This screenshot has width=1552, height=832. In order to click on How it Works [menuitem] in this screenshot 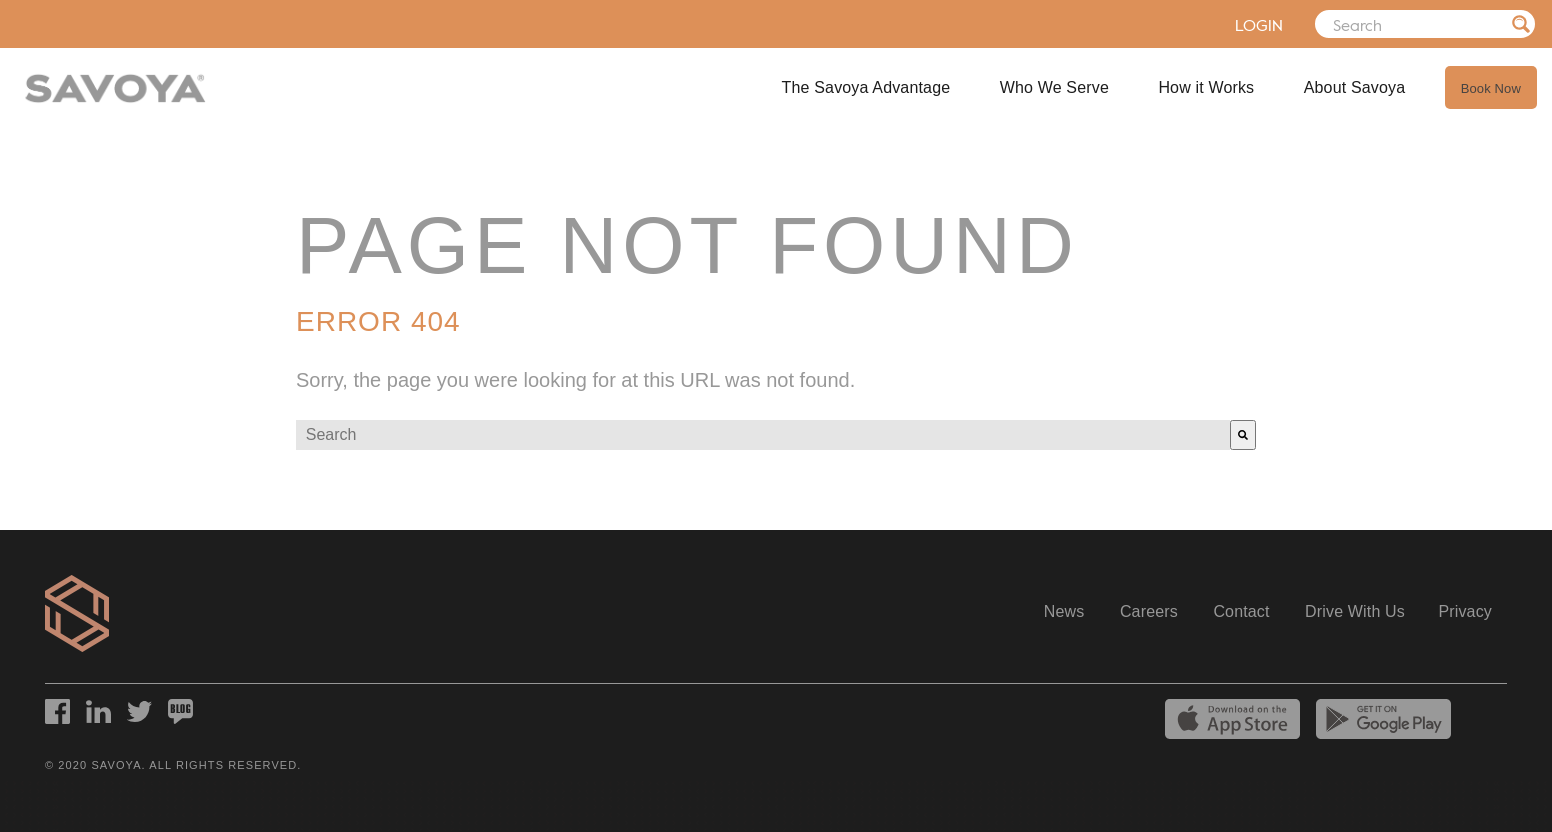, I will do `click(1206, 87)`.